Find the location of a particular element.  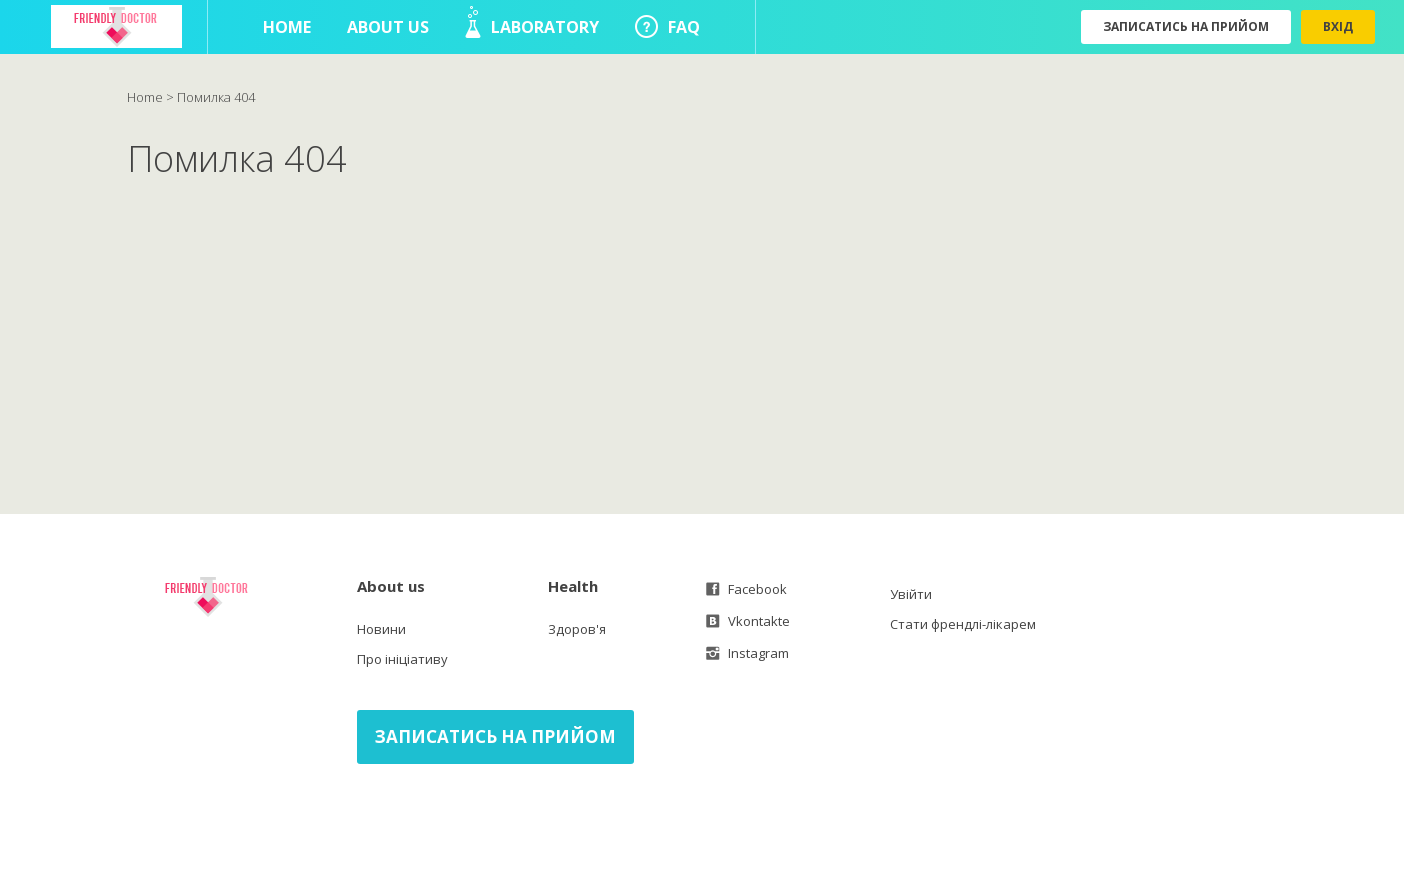

Home is located at coordinates (287, 27).